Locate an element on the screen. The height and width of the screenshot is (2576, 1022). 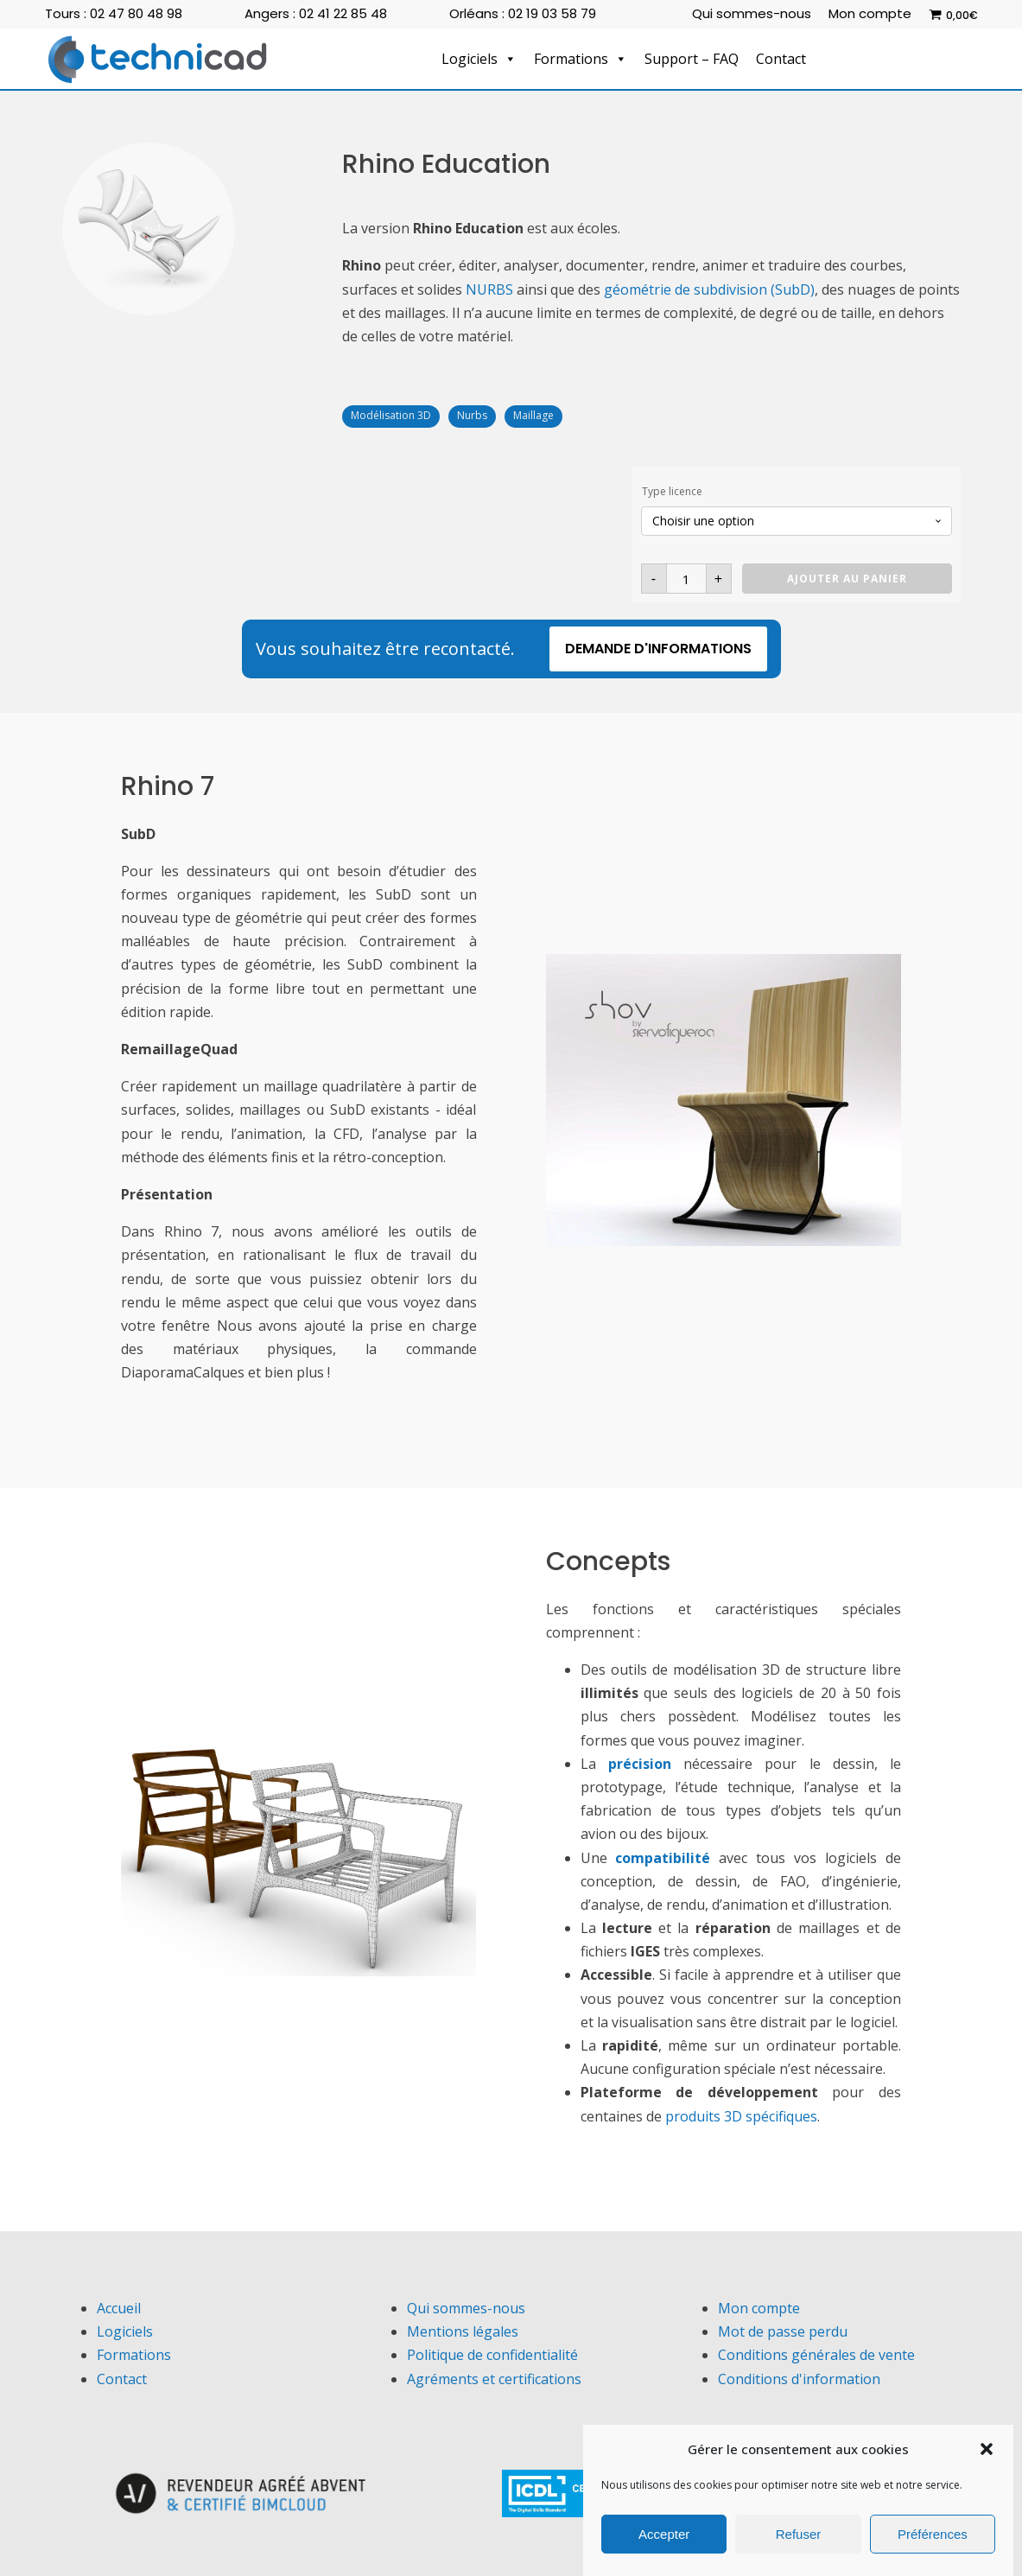
Contact is located at coordinates (781, 58).